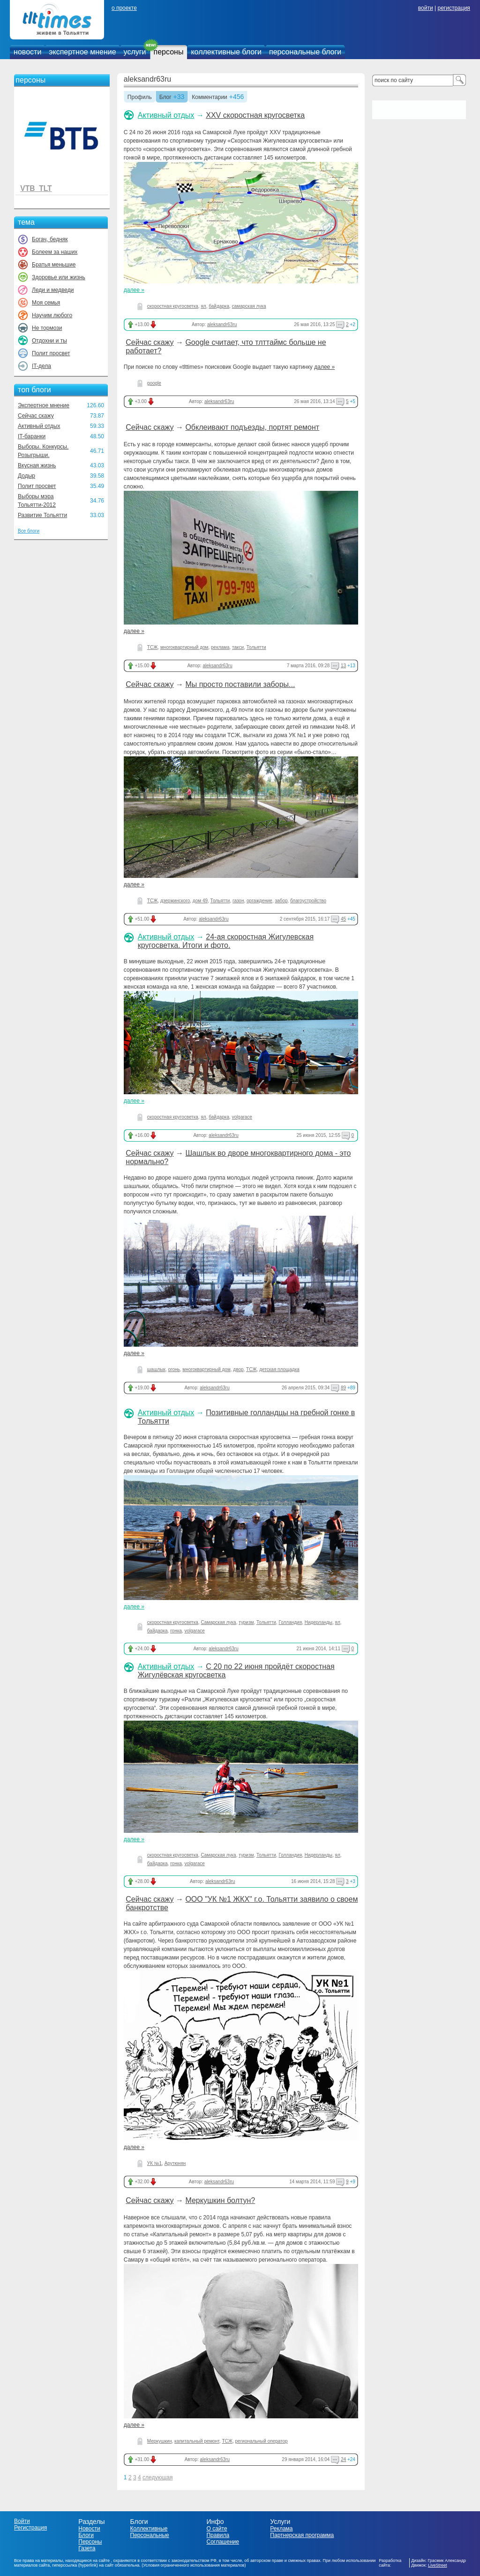 The image size is (480, 2576). What do you see at coordinates (52, 315) in the screenshot?
I see `Научим любого` at bounding box center [52, 315].